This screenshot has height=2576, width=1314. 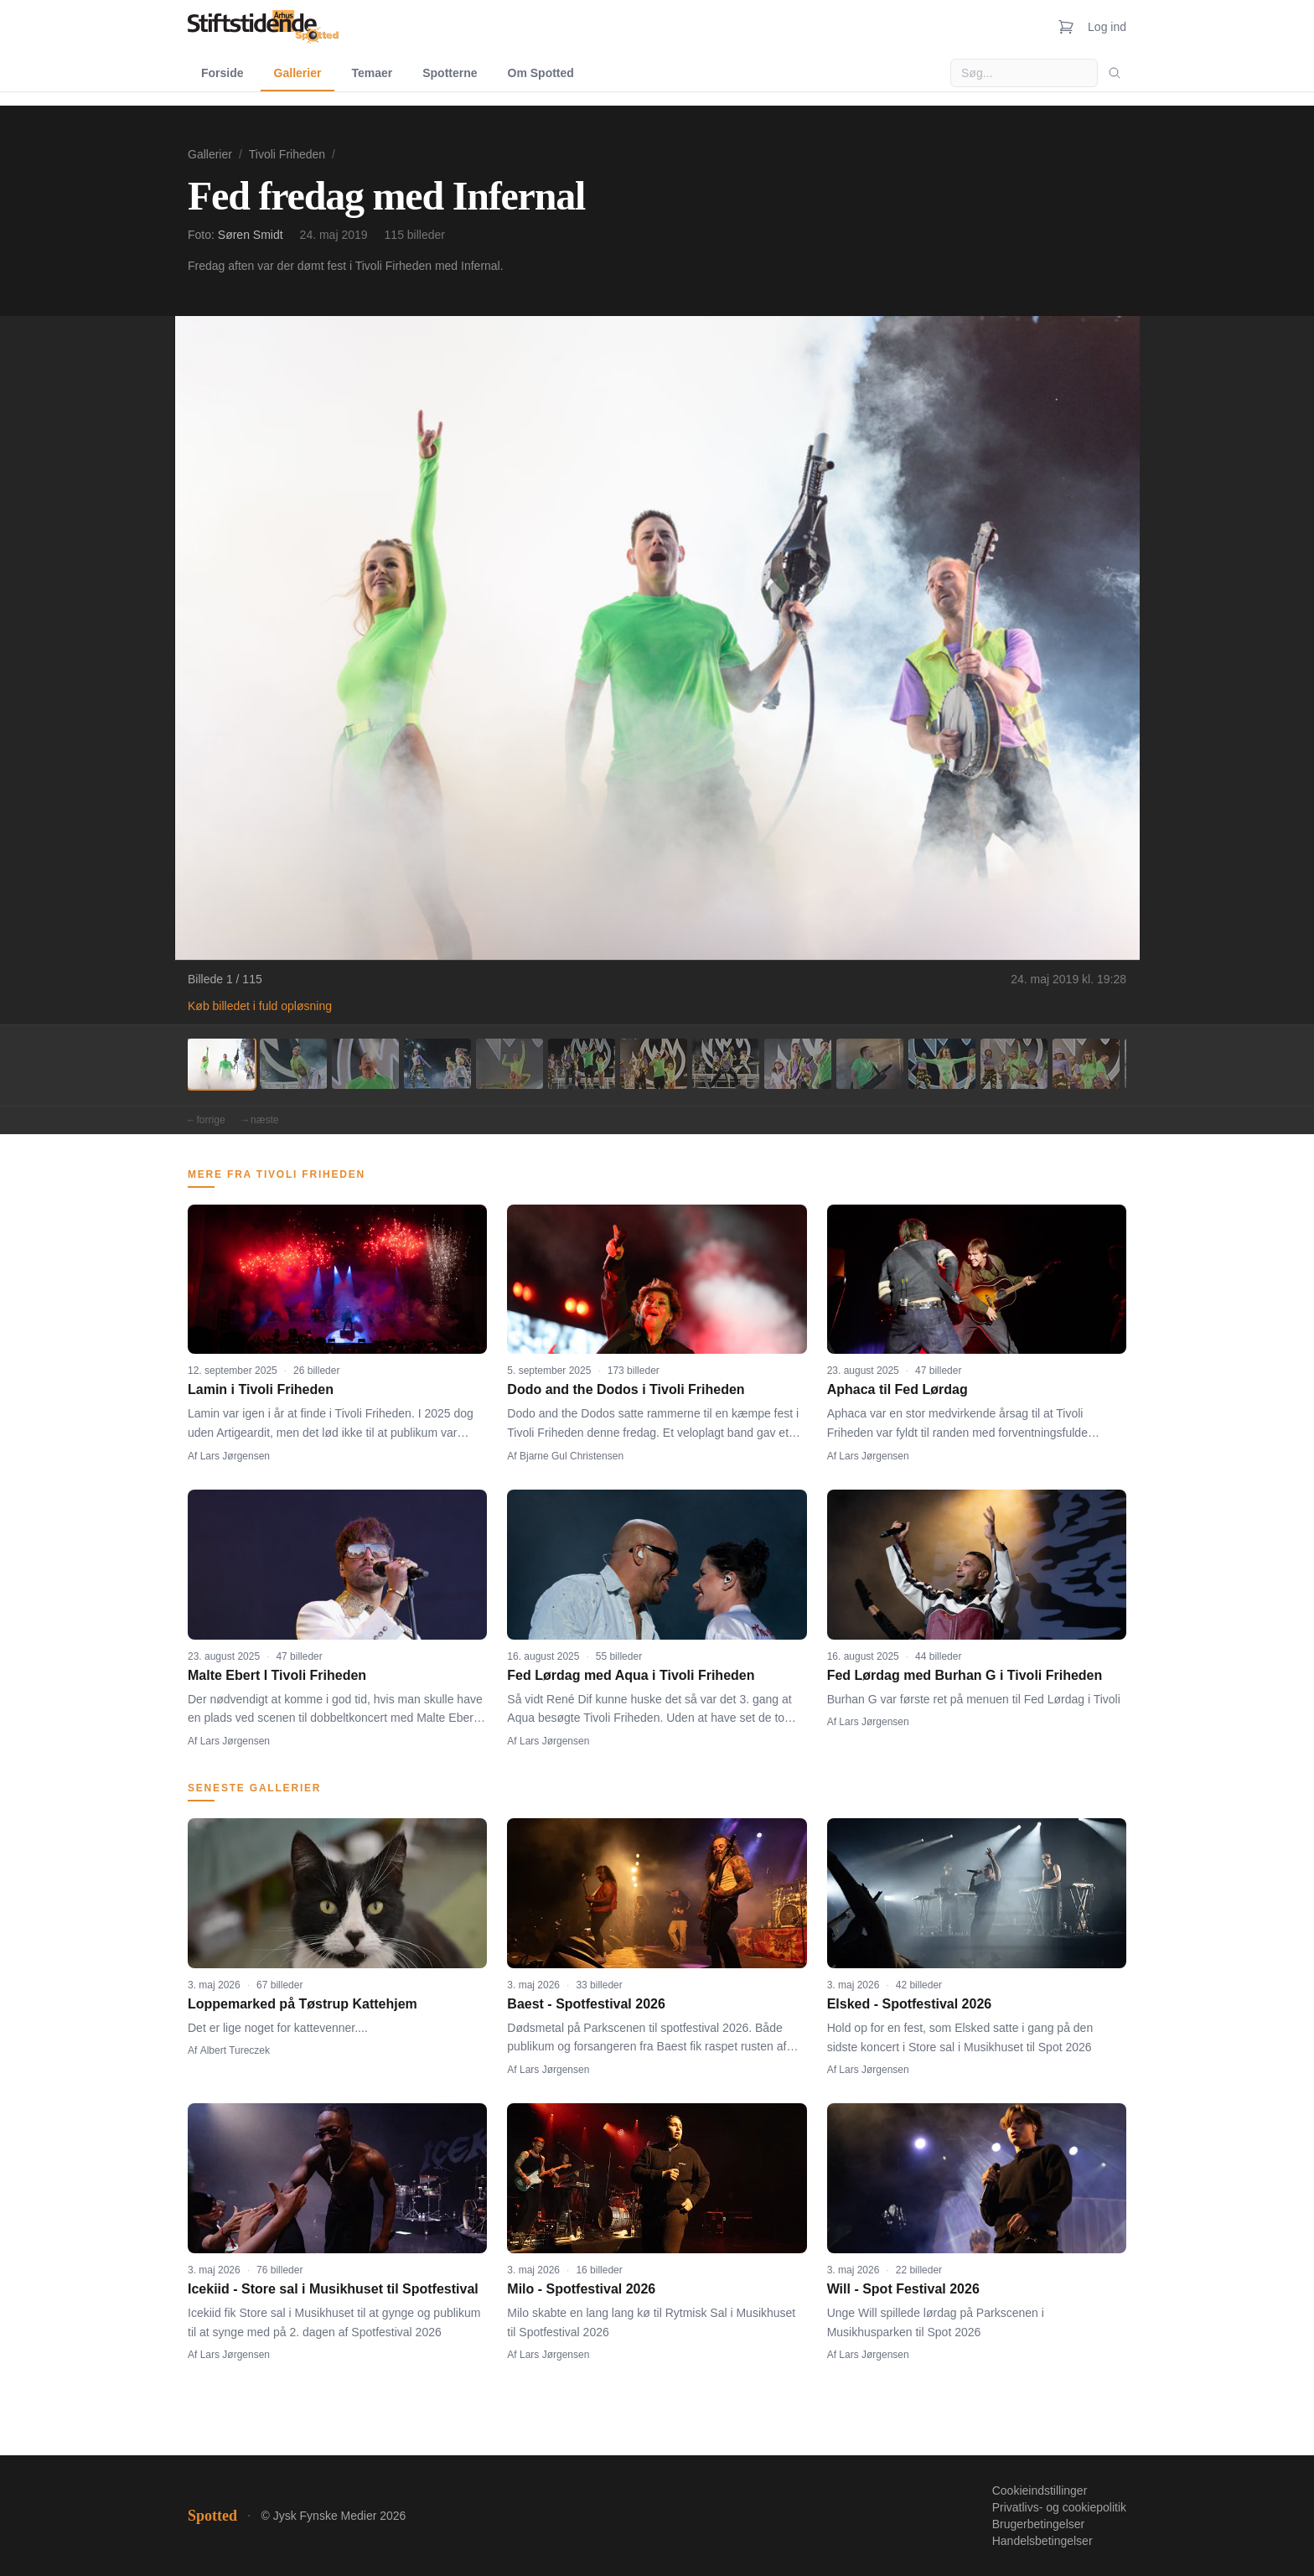 I want to click on Brugerbetingelser, so click(x=1038, y=2524).